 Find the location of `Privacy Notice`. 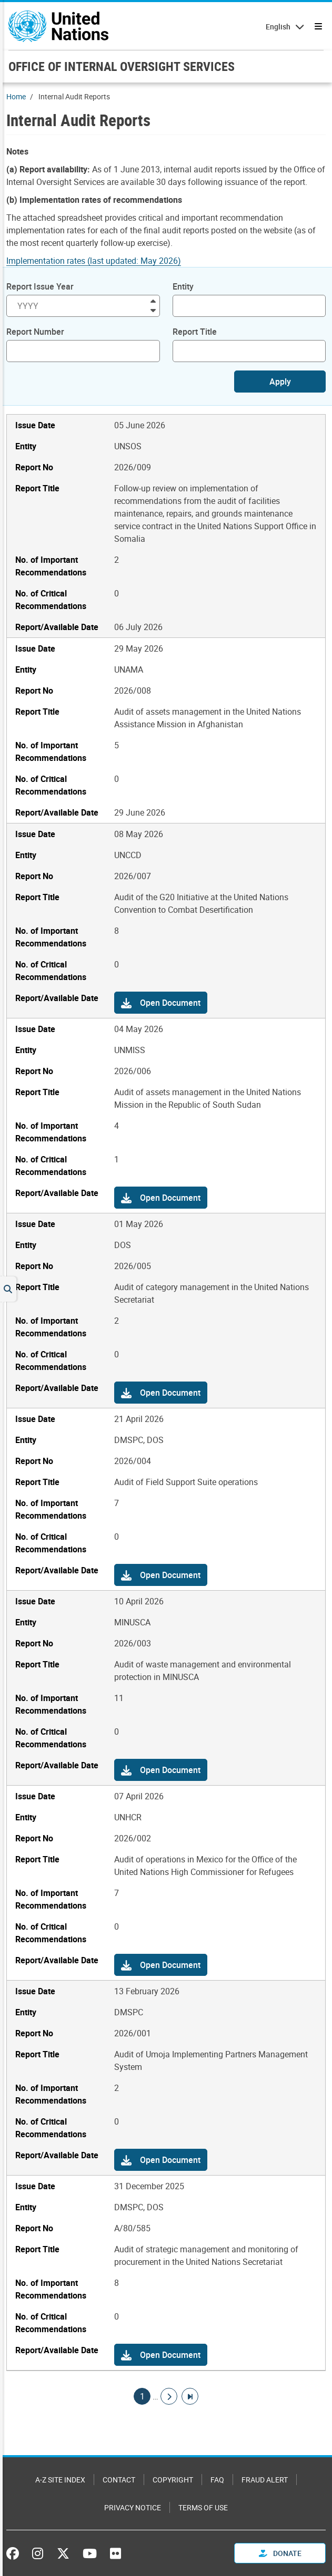

Privacy Notice is located at coordinates (132, 2507).